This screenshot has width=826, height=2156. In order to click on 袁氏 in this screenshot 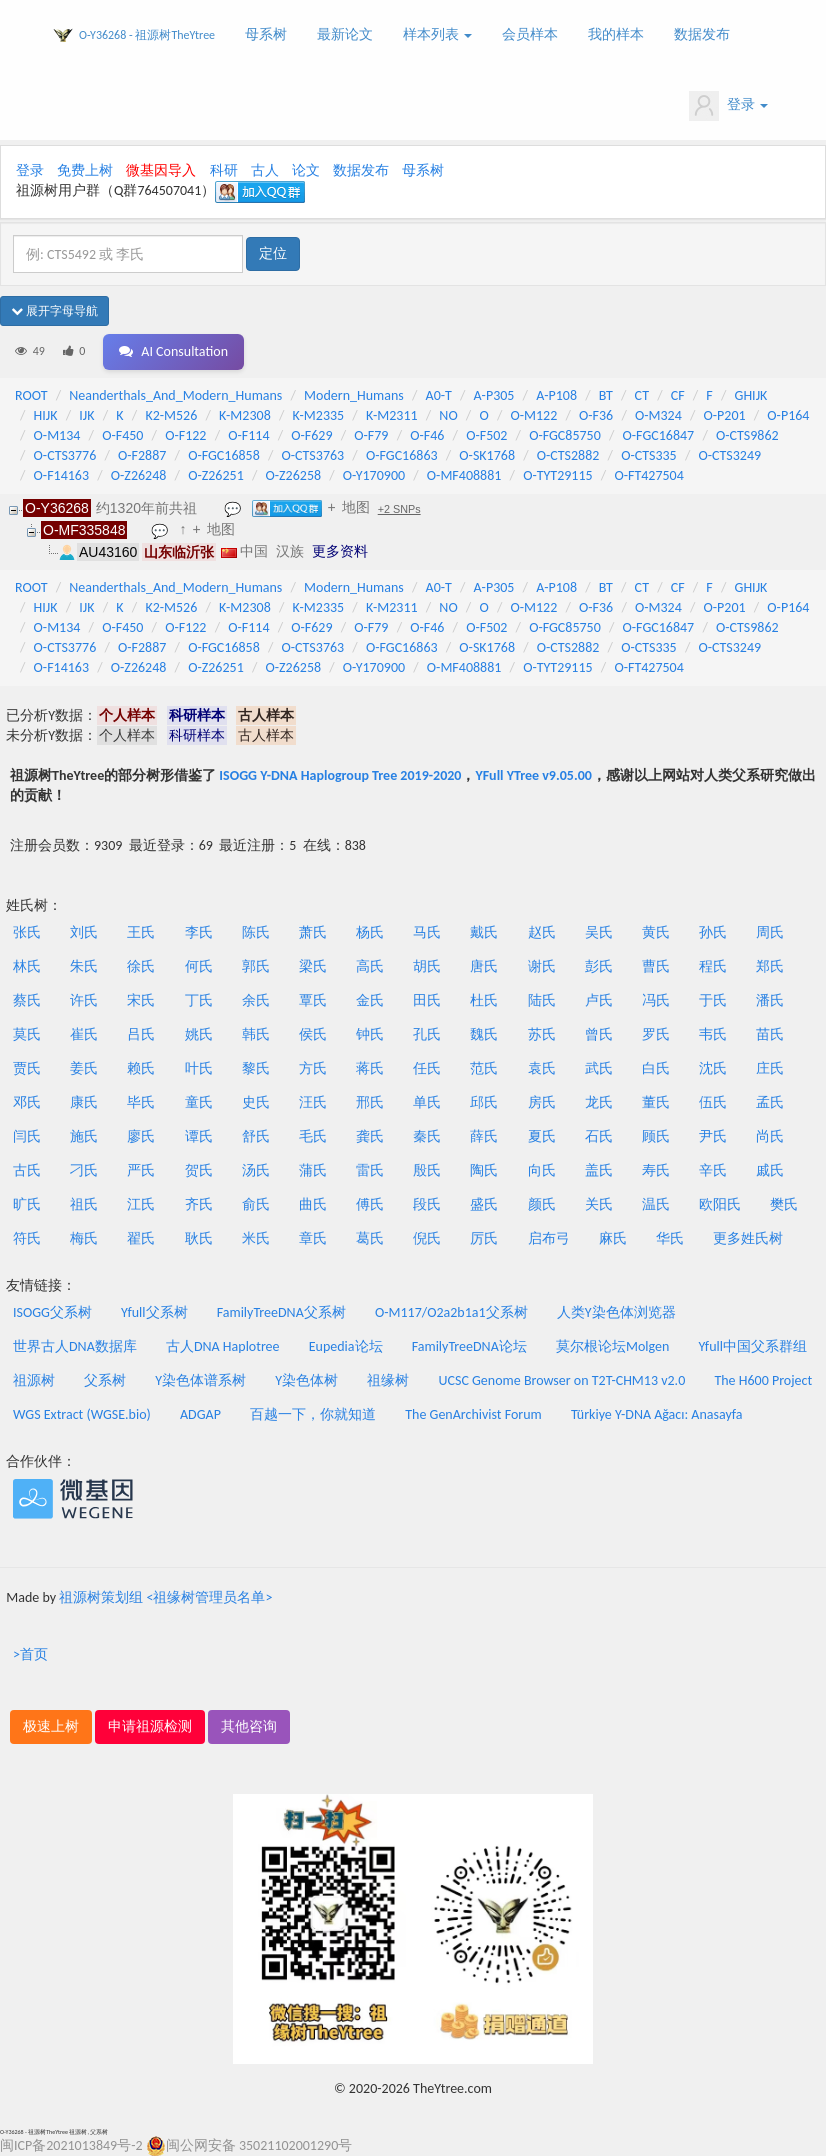, I will do `click(542, 1068)`.